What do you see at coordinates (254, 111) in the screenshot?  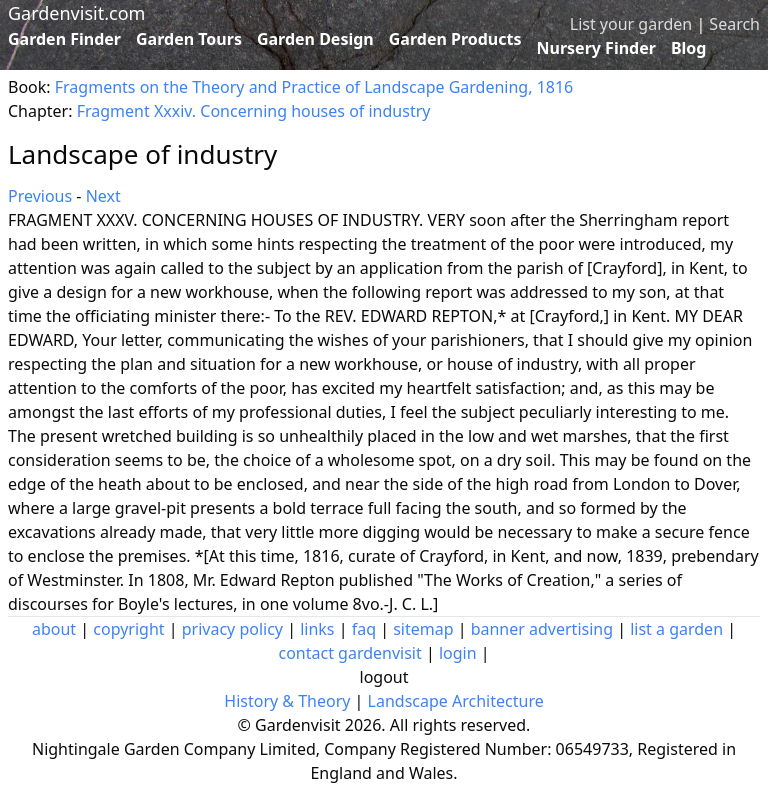 I see `Fragment Xxxiv. Concerning houses of industry` at bounding box center [254, 111].